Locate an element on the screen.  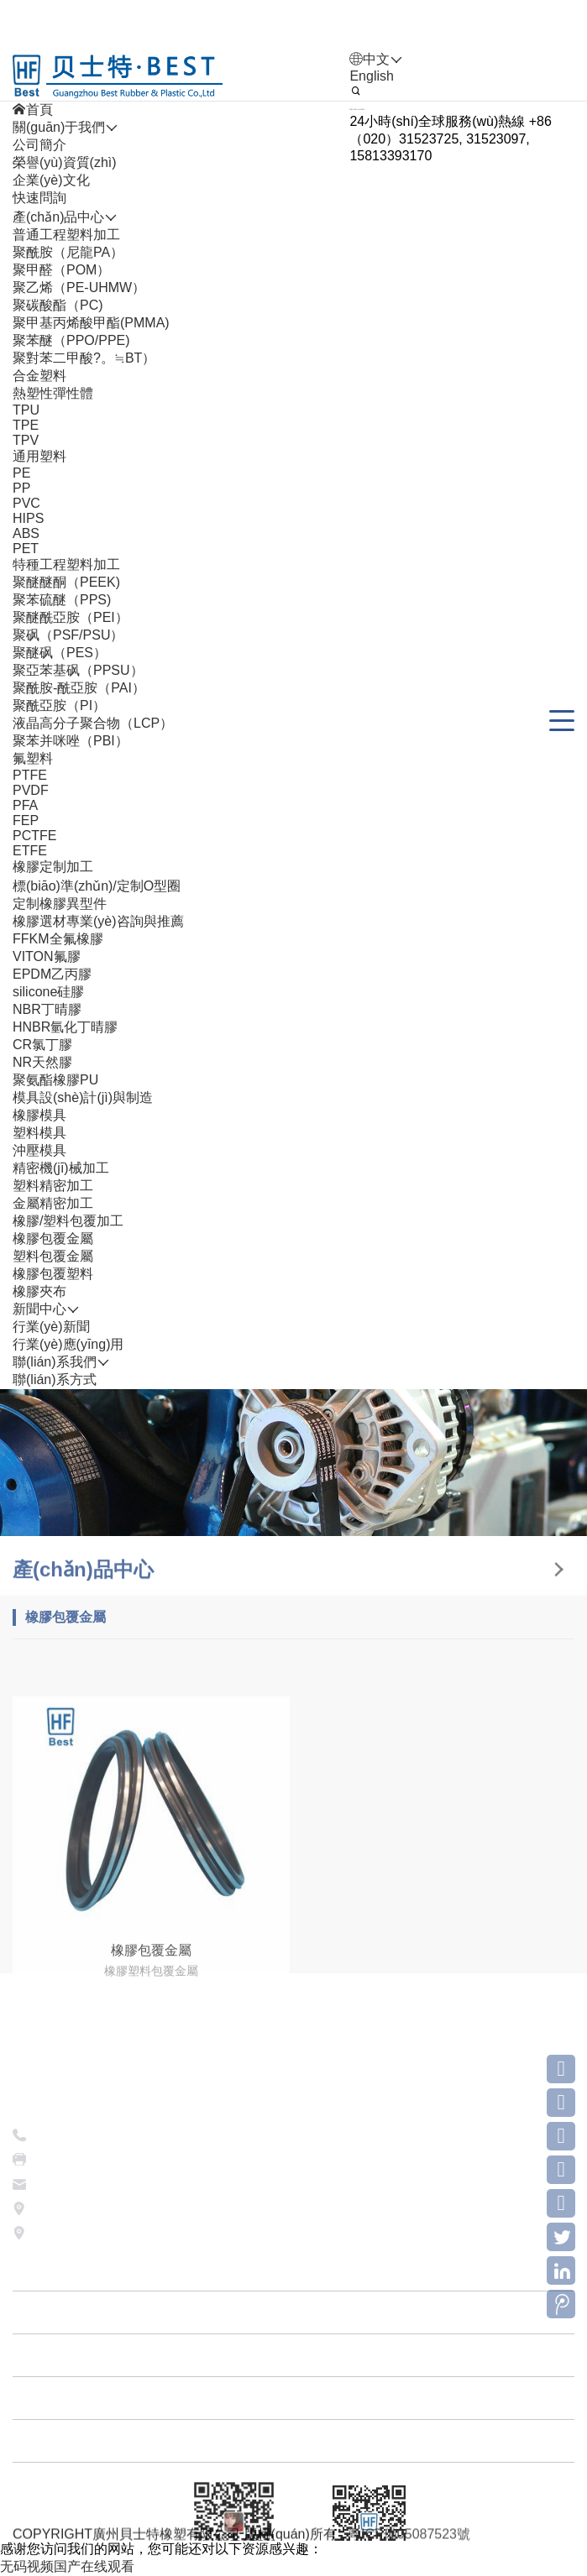
熱塑性彈性體 is located at coordinates (53, 393).